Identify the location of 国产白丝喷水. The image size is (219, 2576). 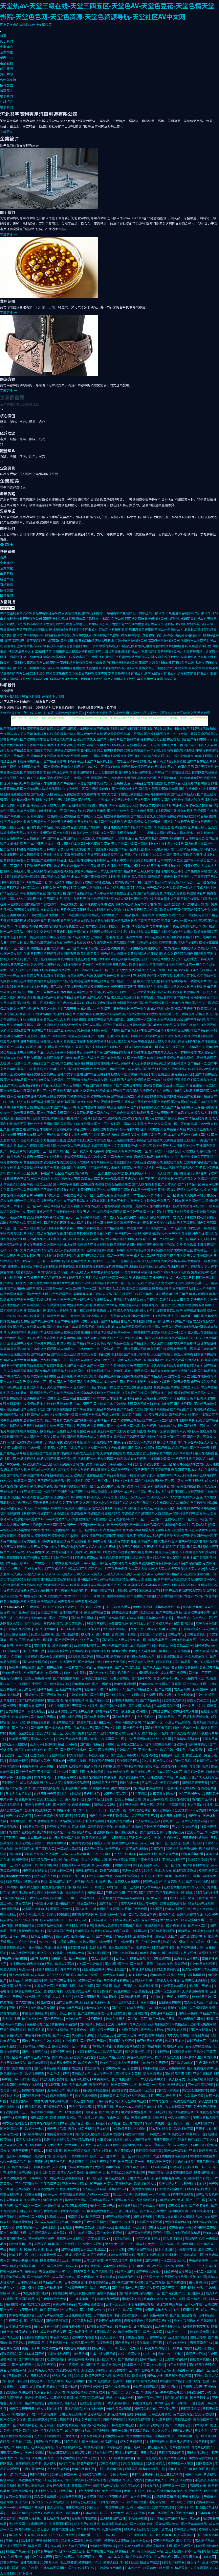
(50, 1260).